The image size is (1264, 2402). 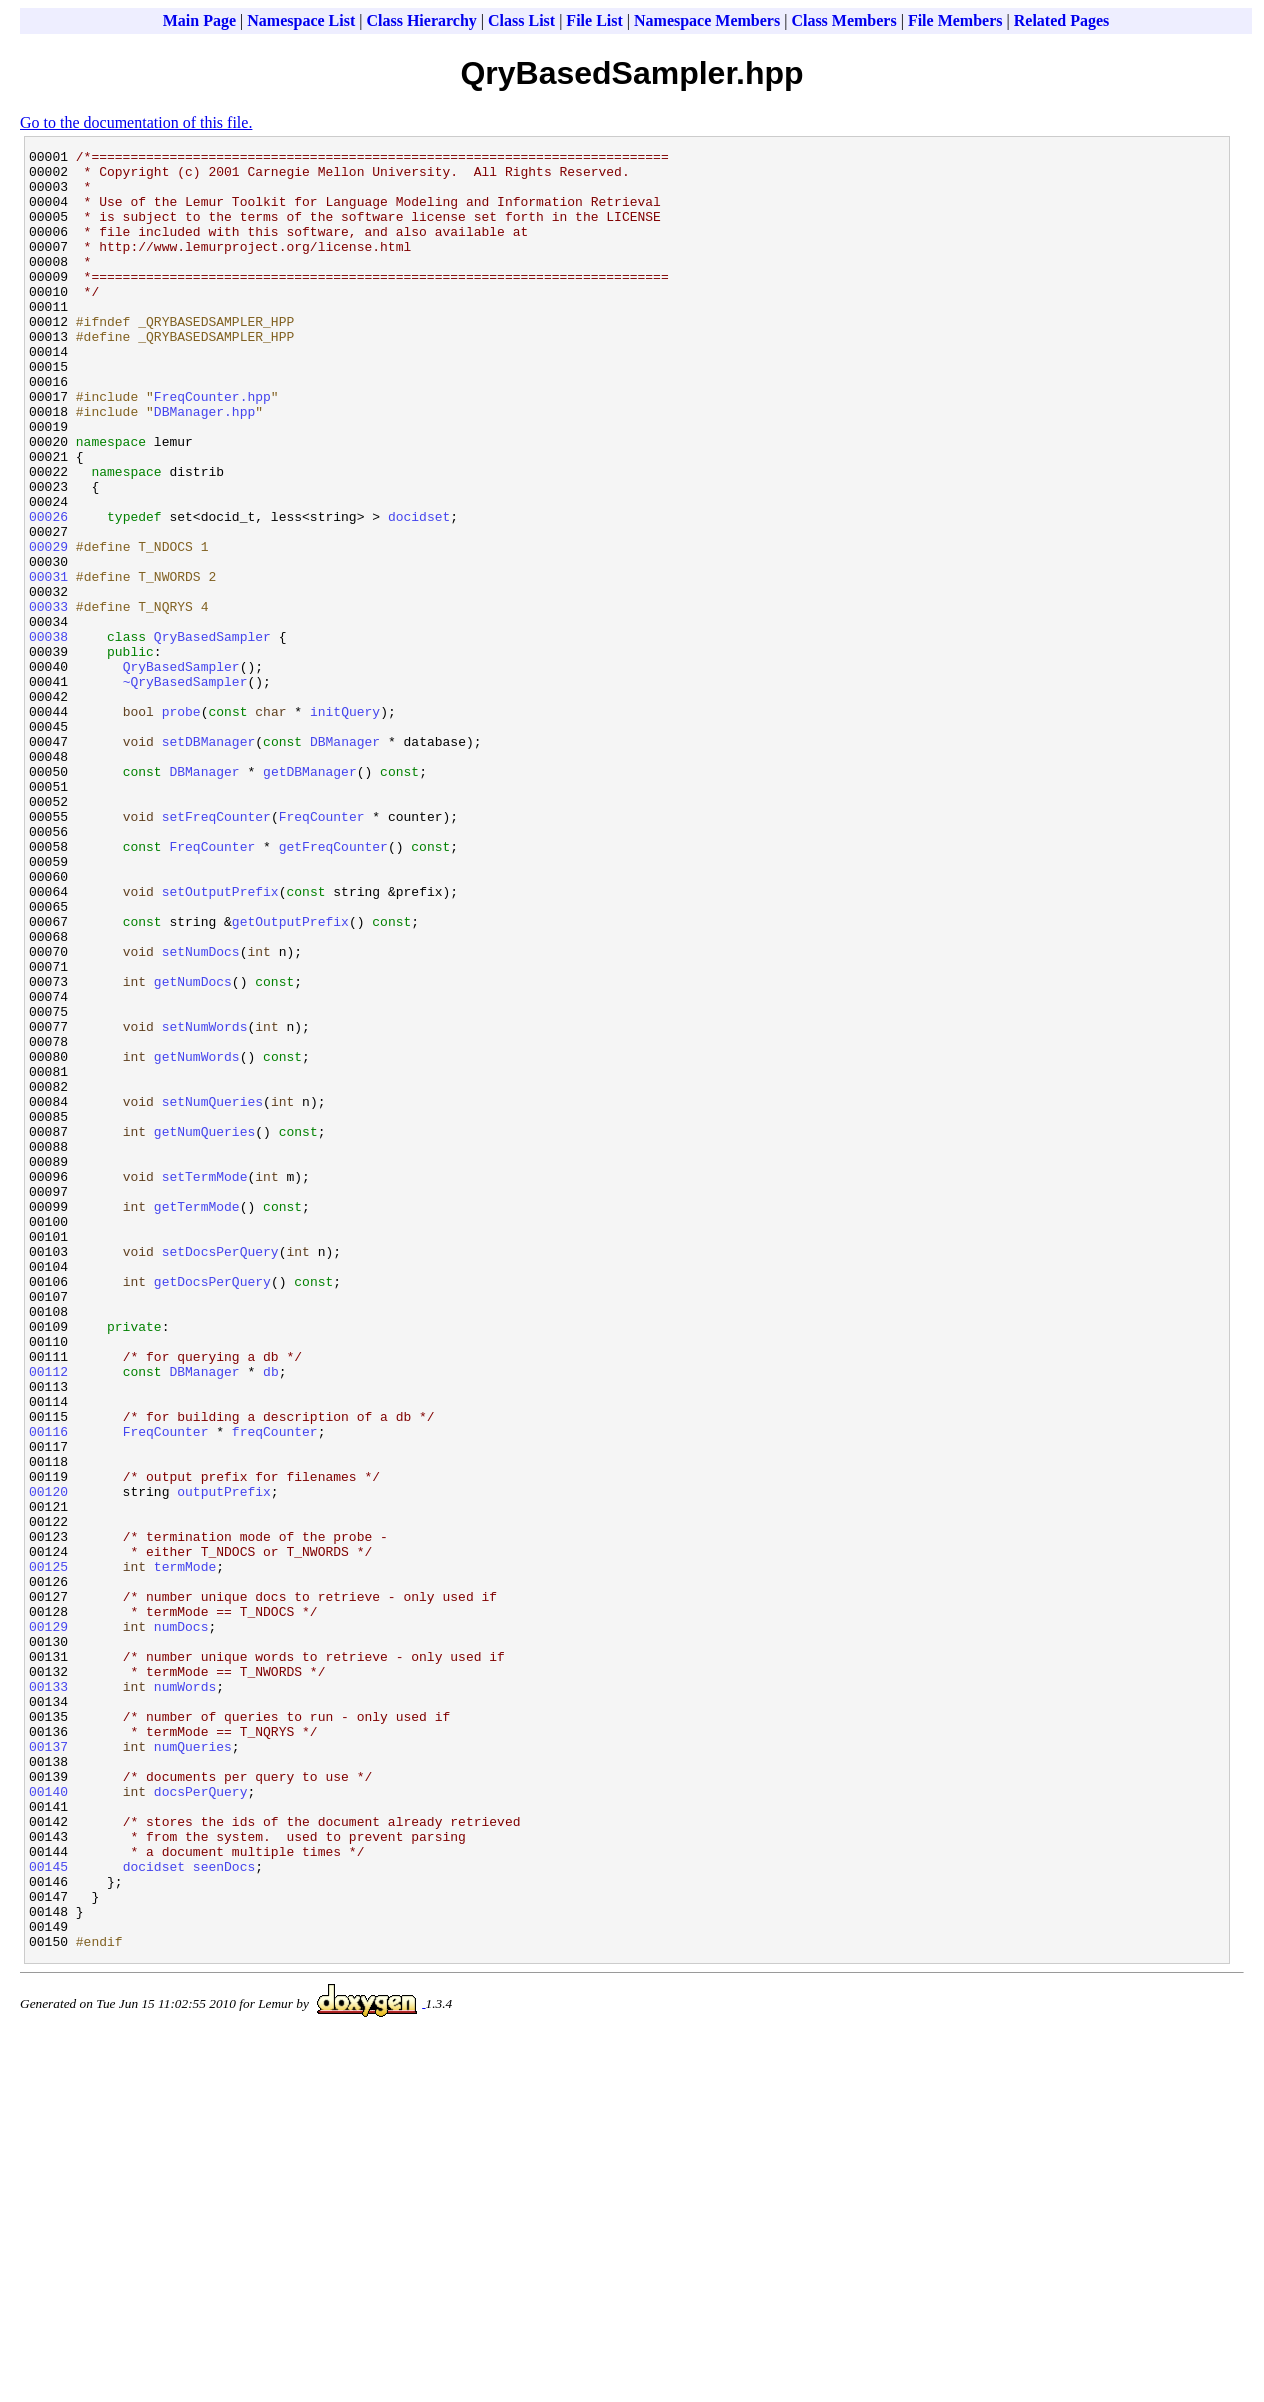 What do you see at coordinates (48, 1923) in the screenshot?
I see `00129` at bounding box center [48, 1923].